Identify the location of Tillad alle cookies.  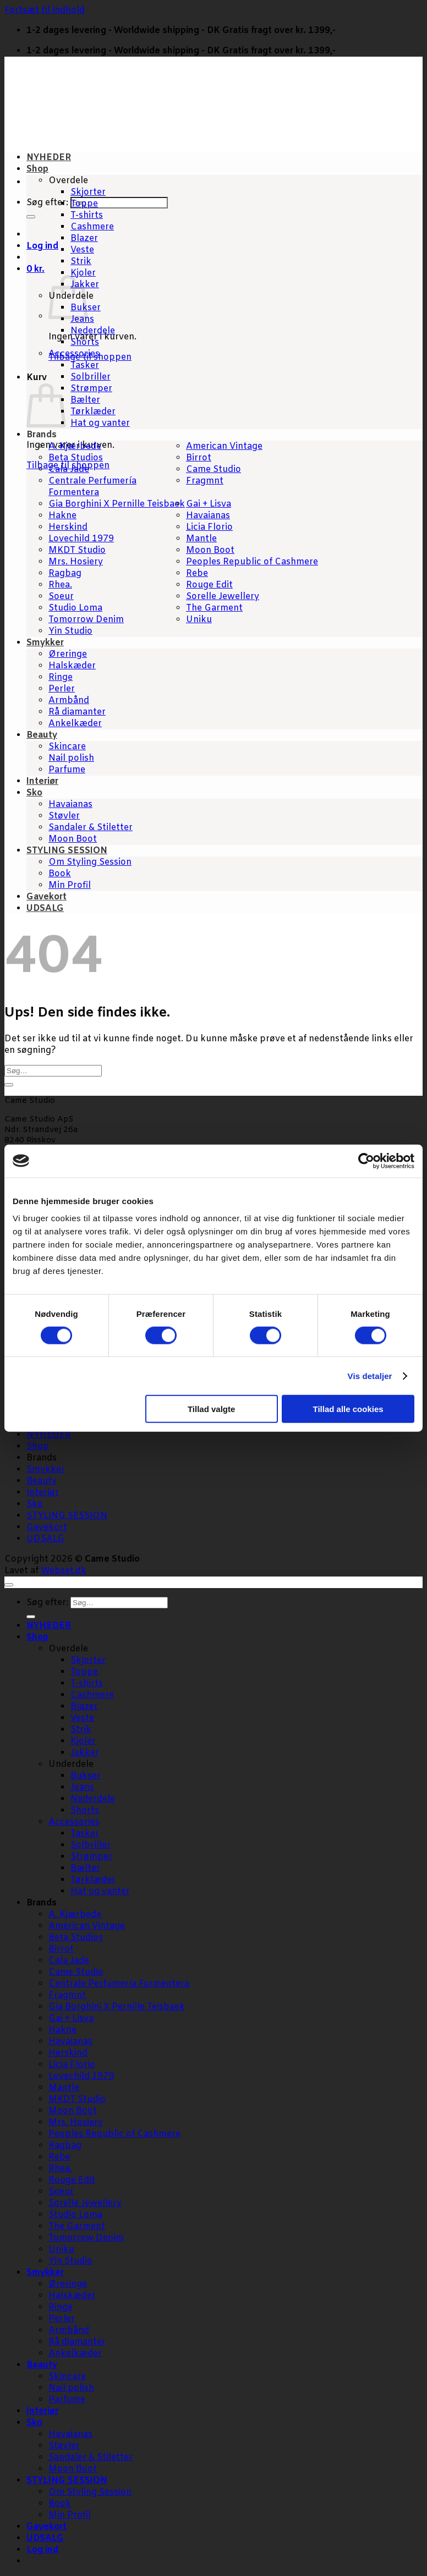
(348, 1409).